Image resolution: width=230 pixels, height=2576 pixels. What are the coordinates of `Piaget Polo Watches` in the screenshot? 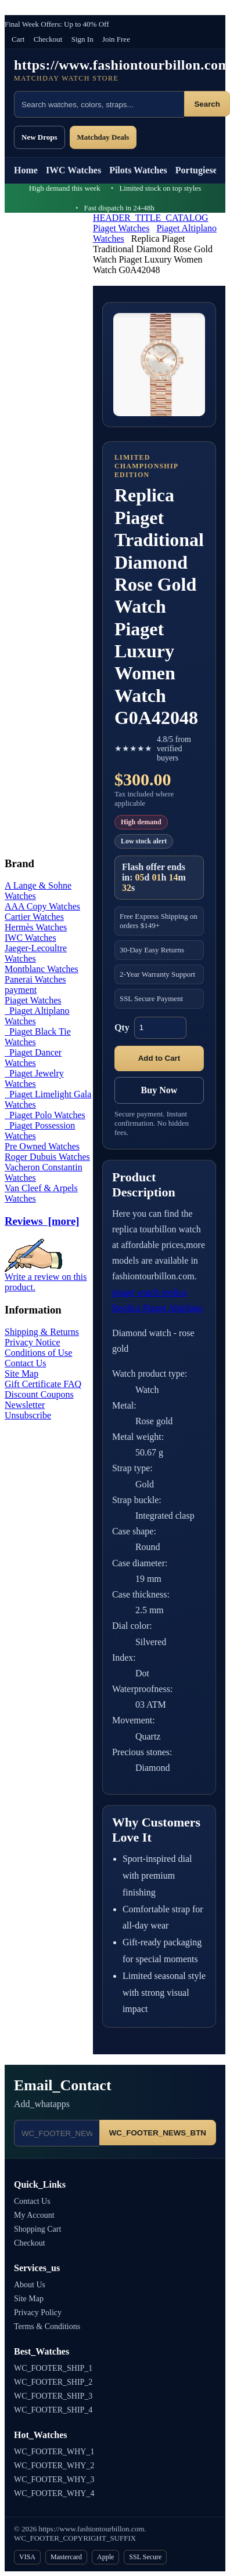 It's located at (45, 1115).